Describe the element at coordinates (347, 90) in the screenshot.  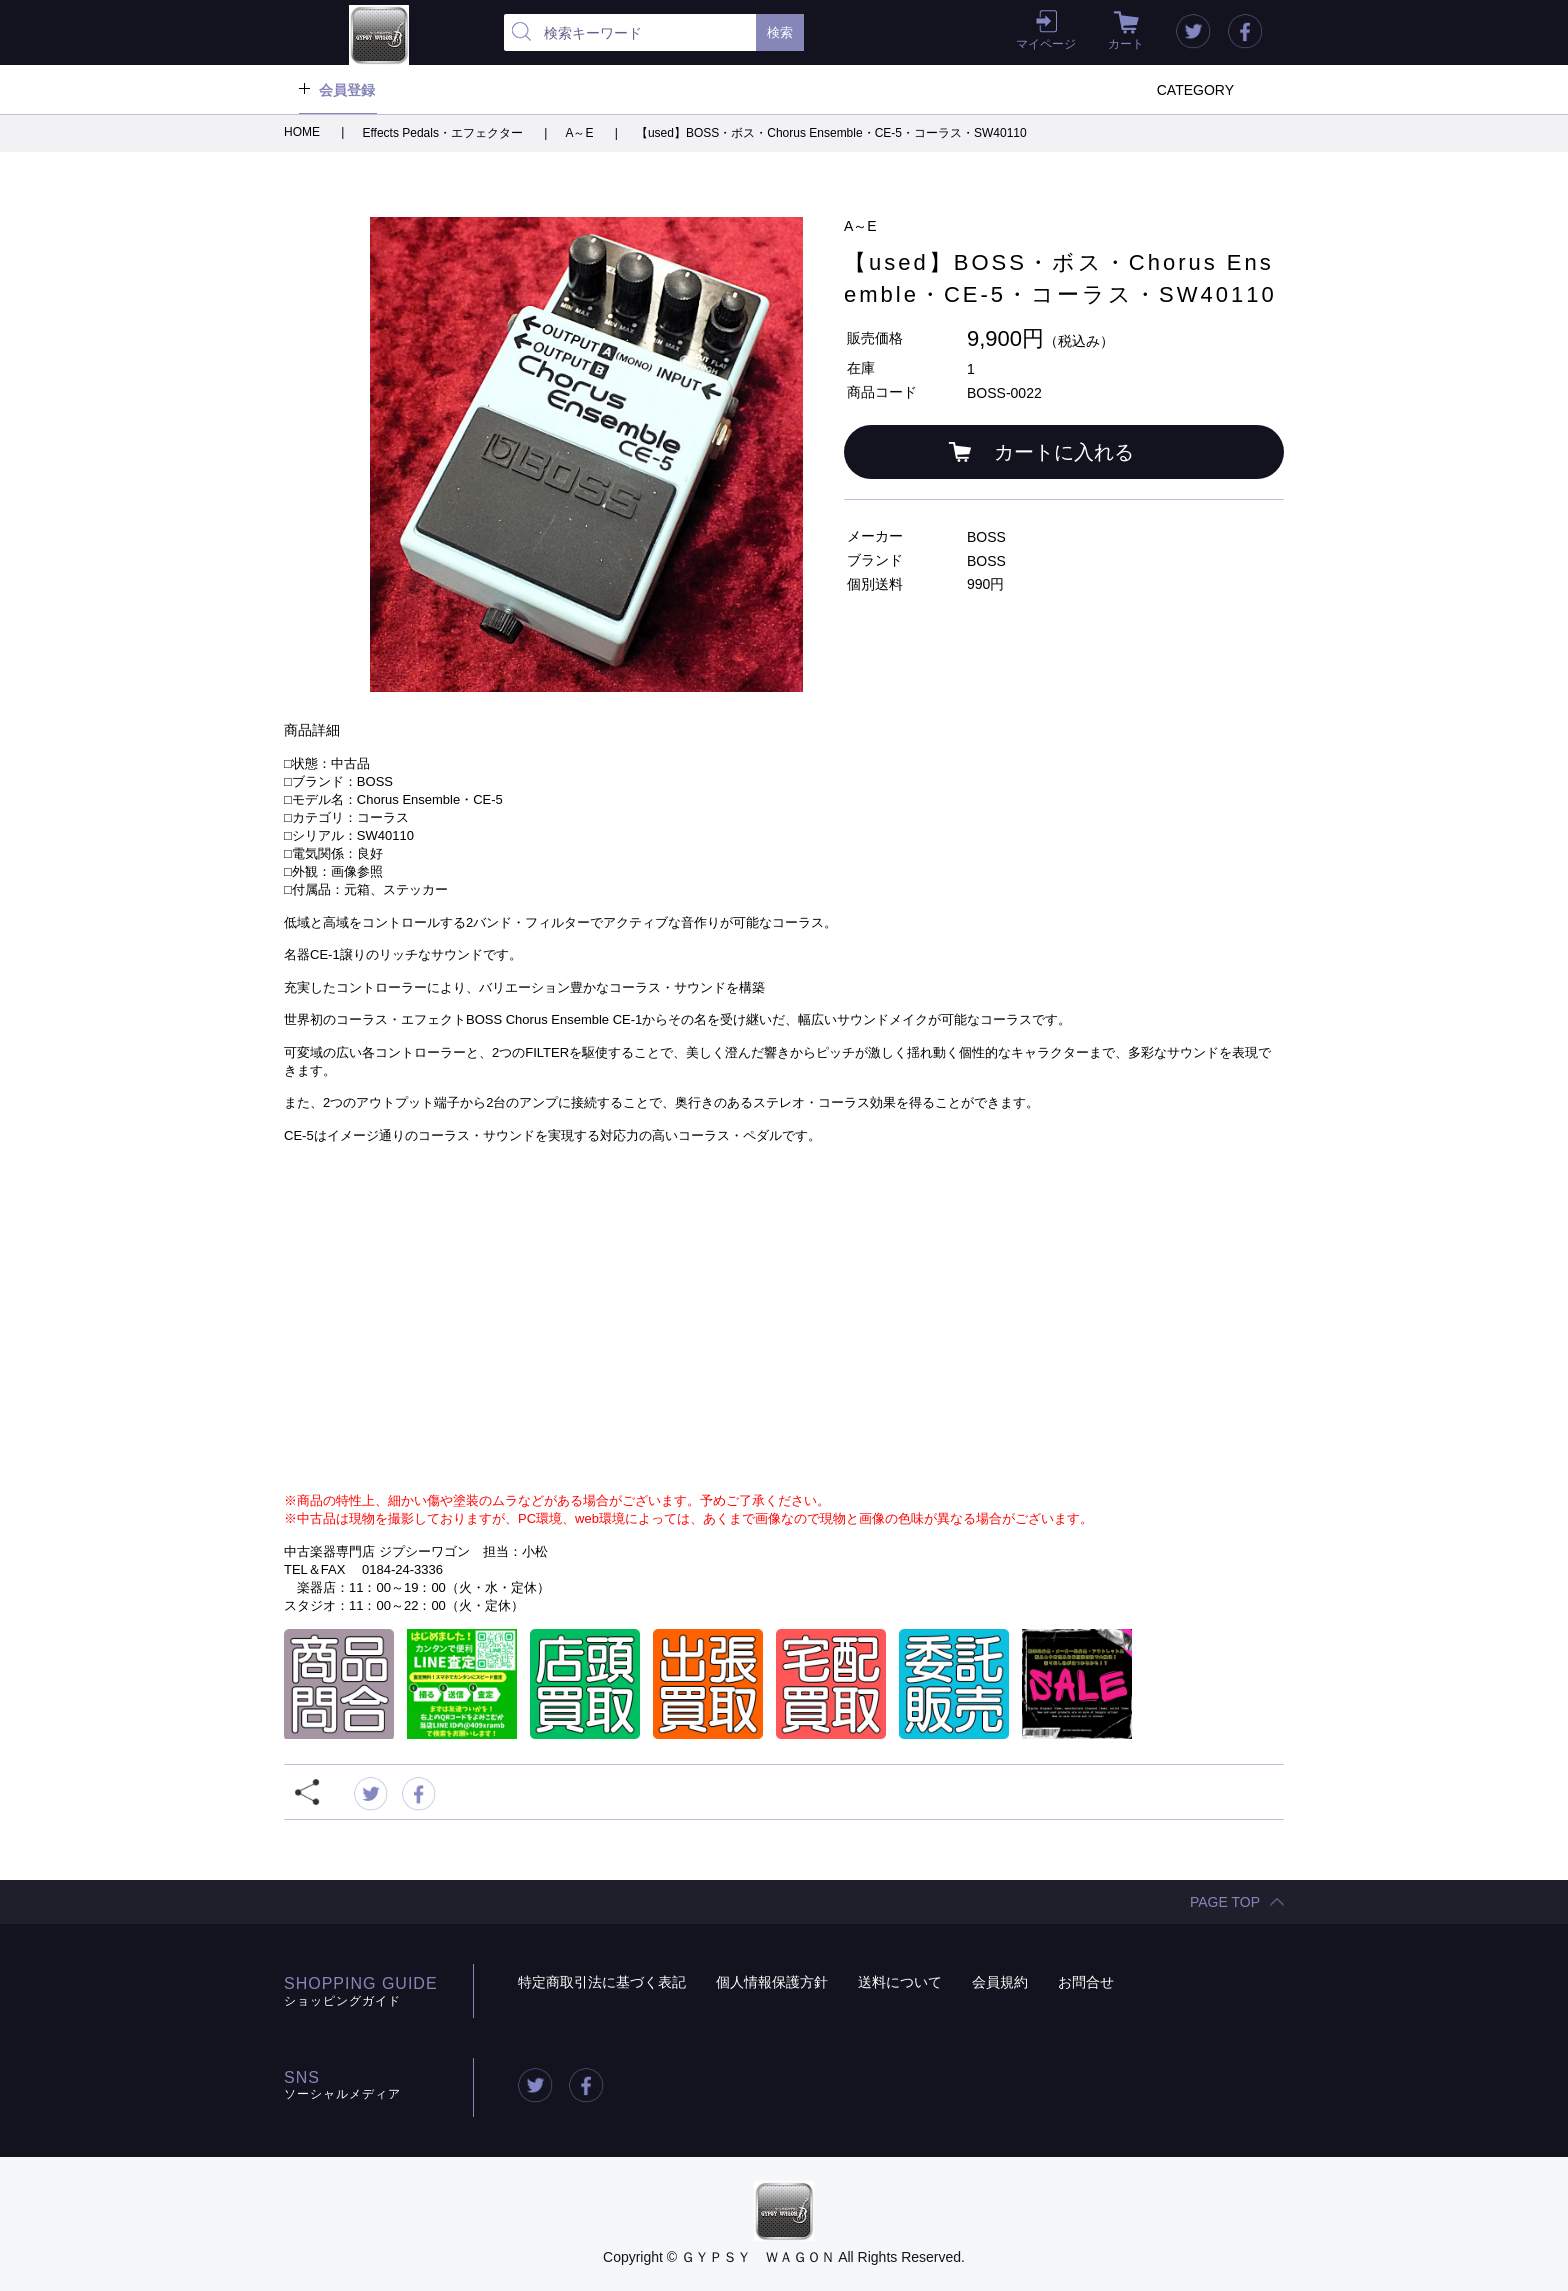
I see `会員登録` at that location.